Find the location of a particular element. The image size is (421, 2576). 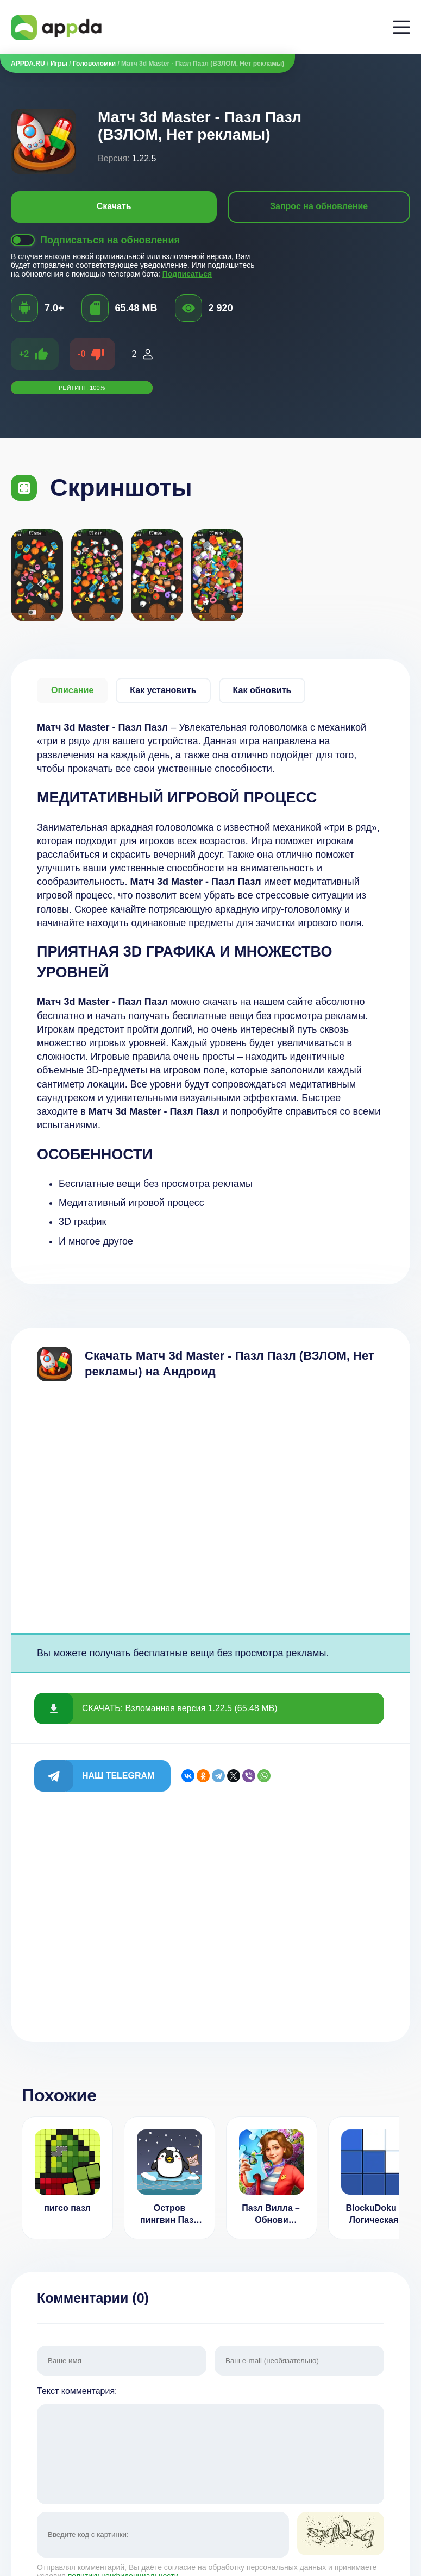

[Advertisement] is located at coordinates (210, 1516).